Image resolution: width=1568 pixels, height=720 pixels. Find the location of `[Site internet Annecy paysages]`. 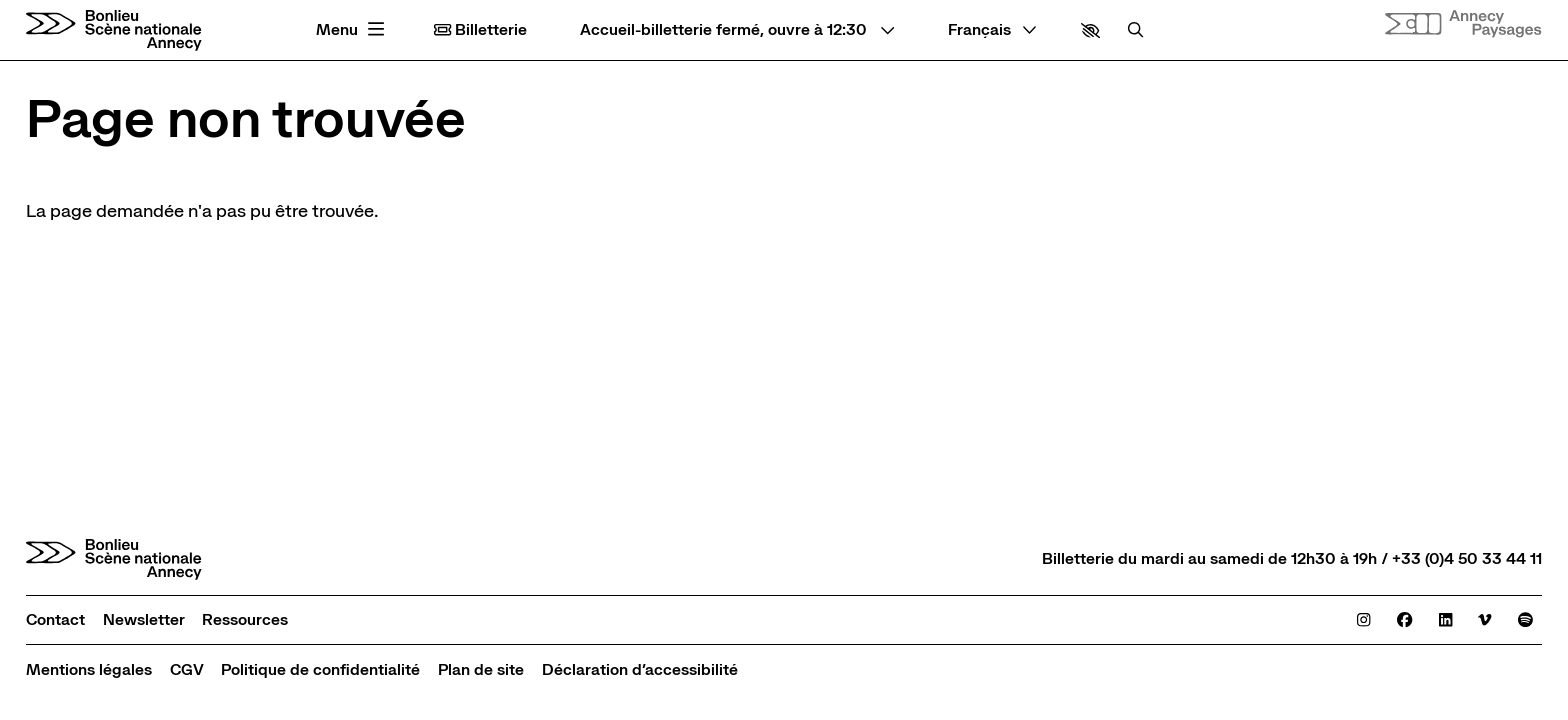

[Site internet Annecy paysages] is located at coordinates (1463, 24).